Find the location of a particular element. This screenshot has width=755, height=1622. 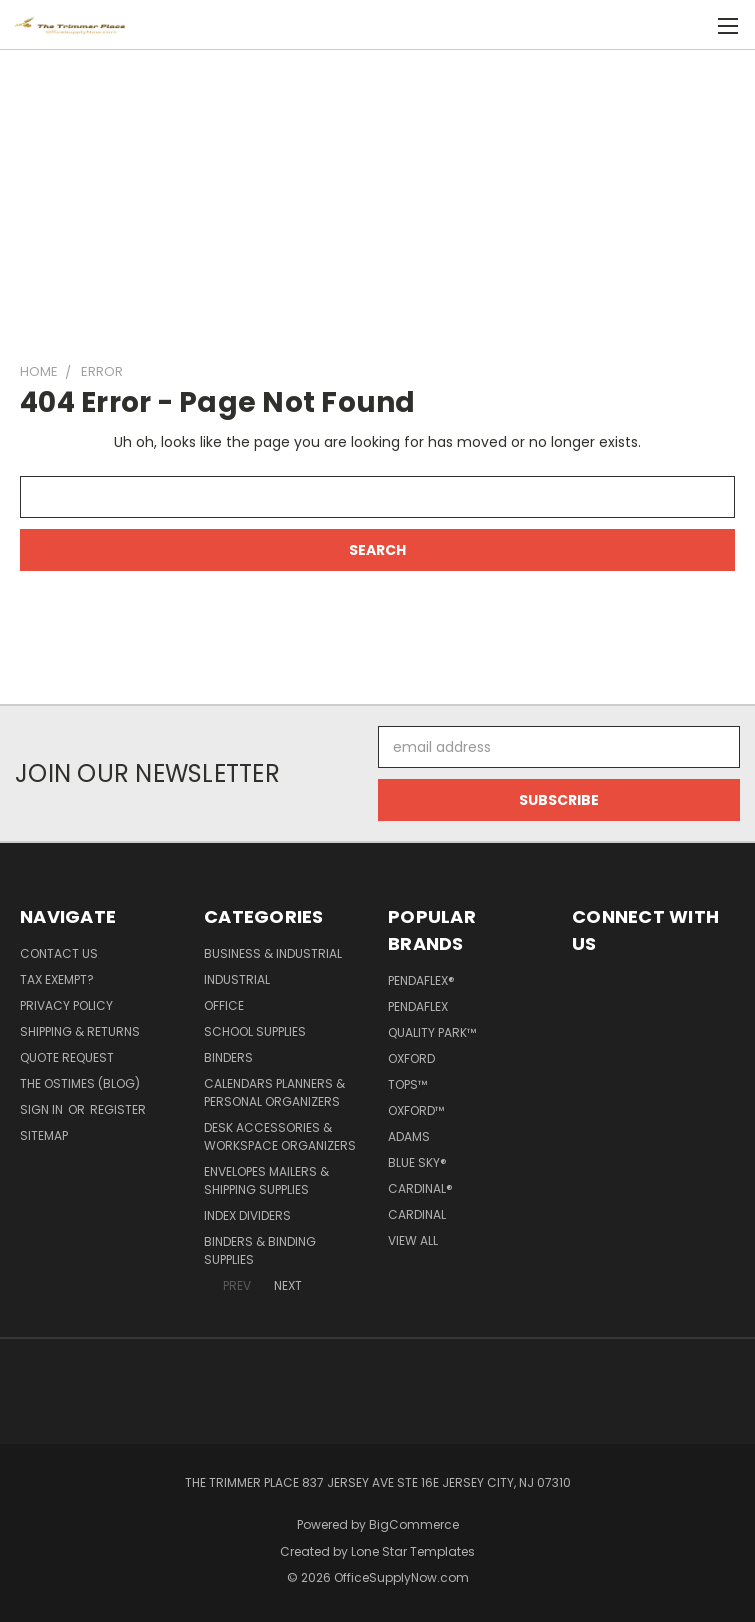

Privacy Policy is located at coordinates (66, 1005).